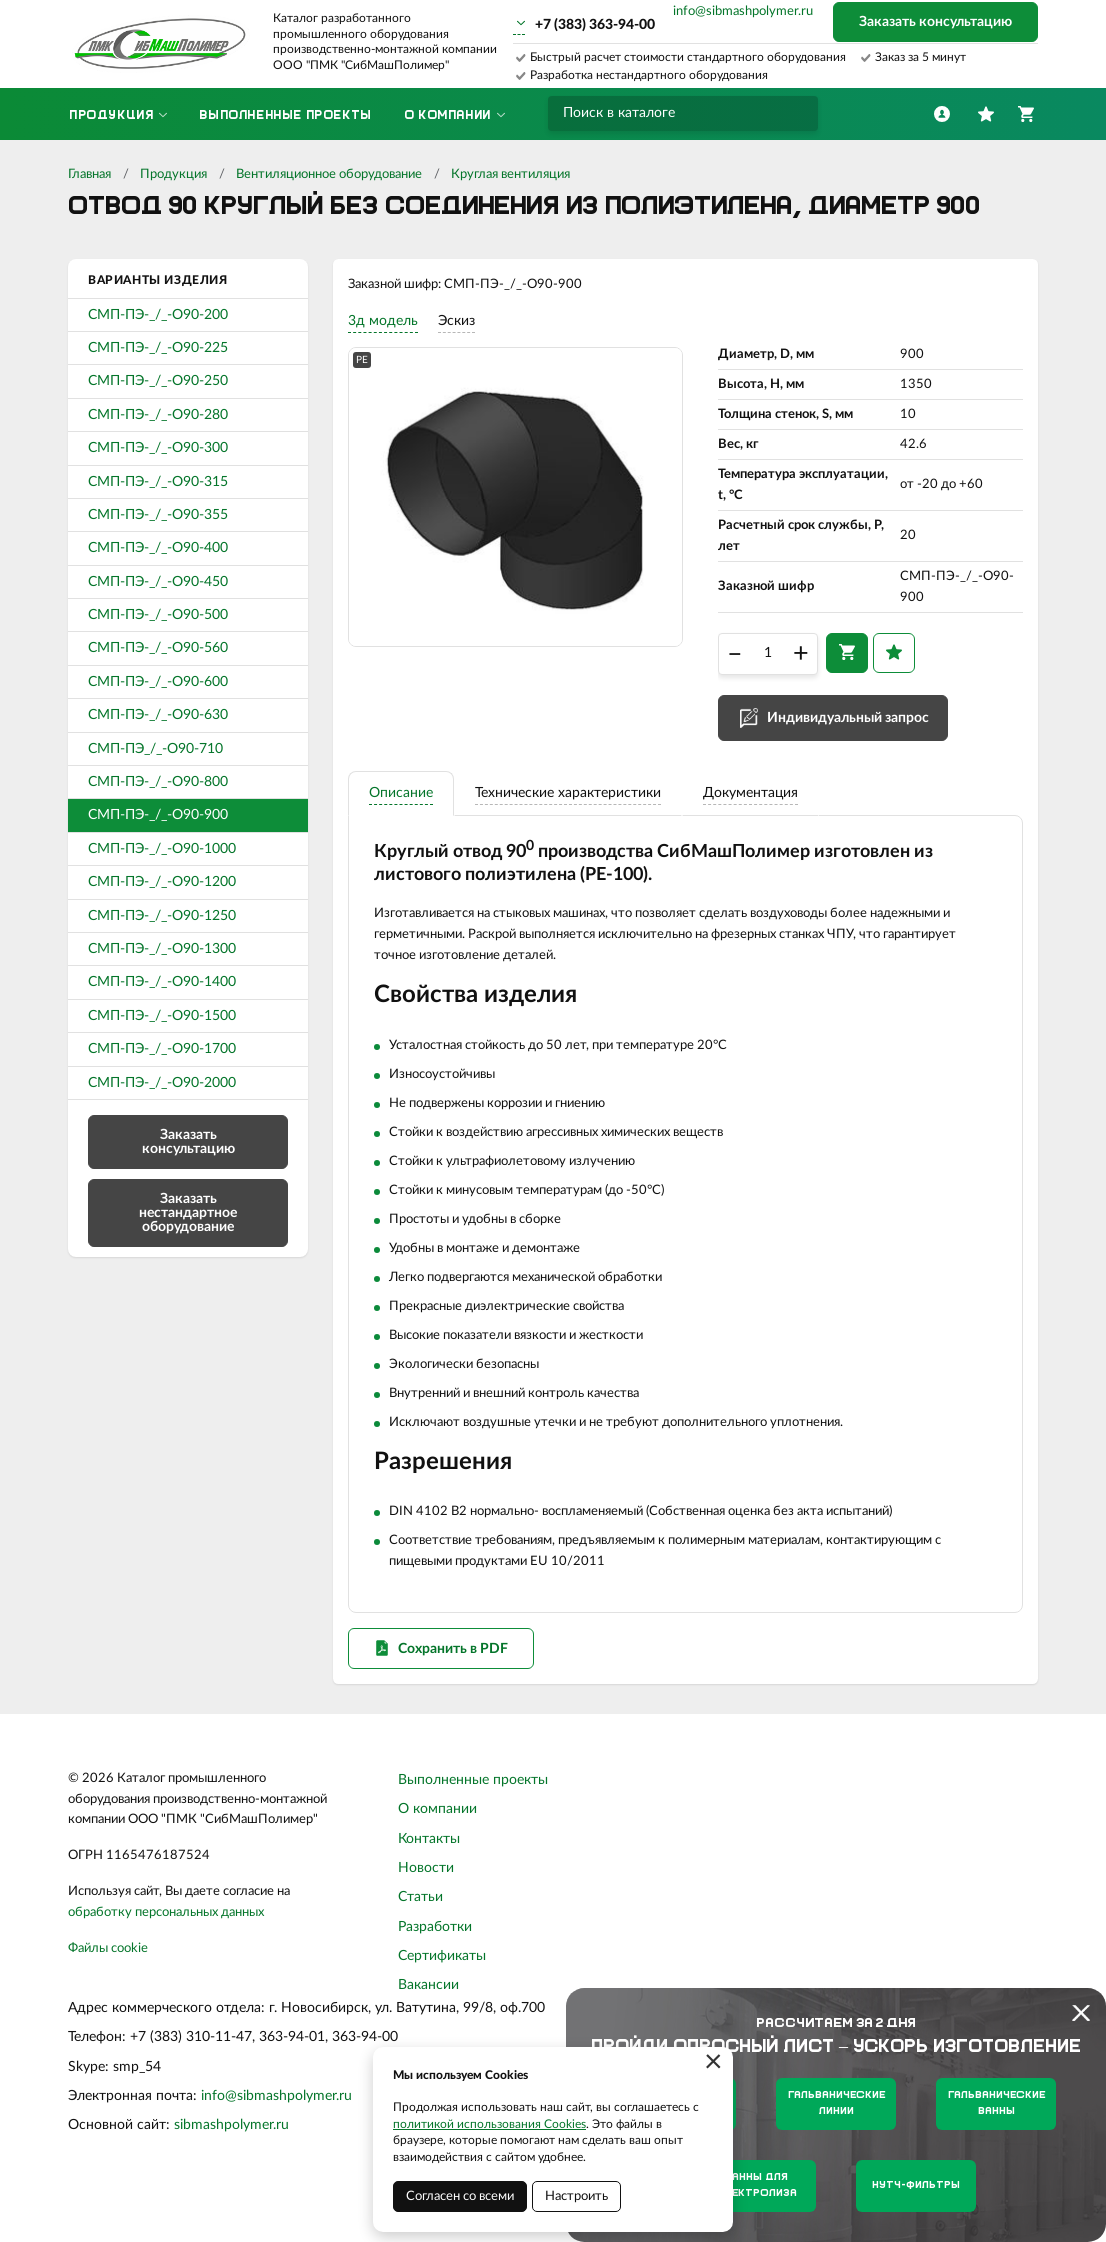 Image resolution: width=1106 pixels, height=2242 pixels. I want to click on СМП-ПЭ-_/_-О90-300, so click(158, 448).